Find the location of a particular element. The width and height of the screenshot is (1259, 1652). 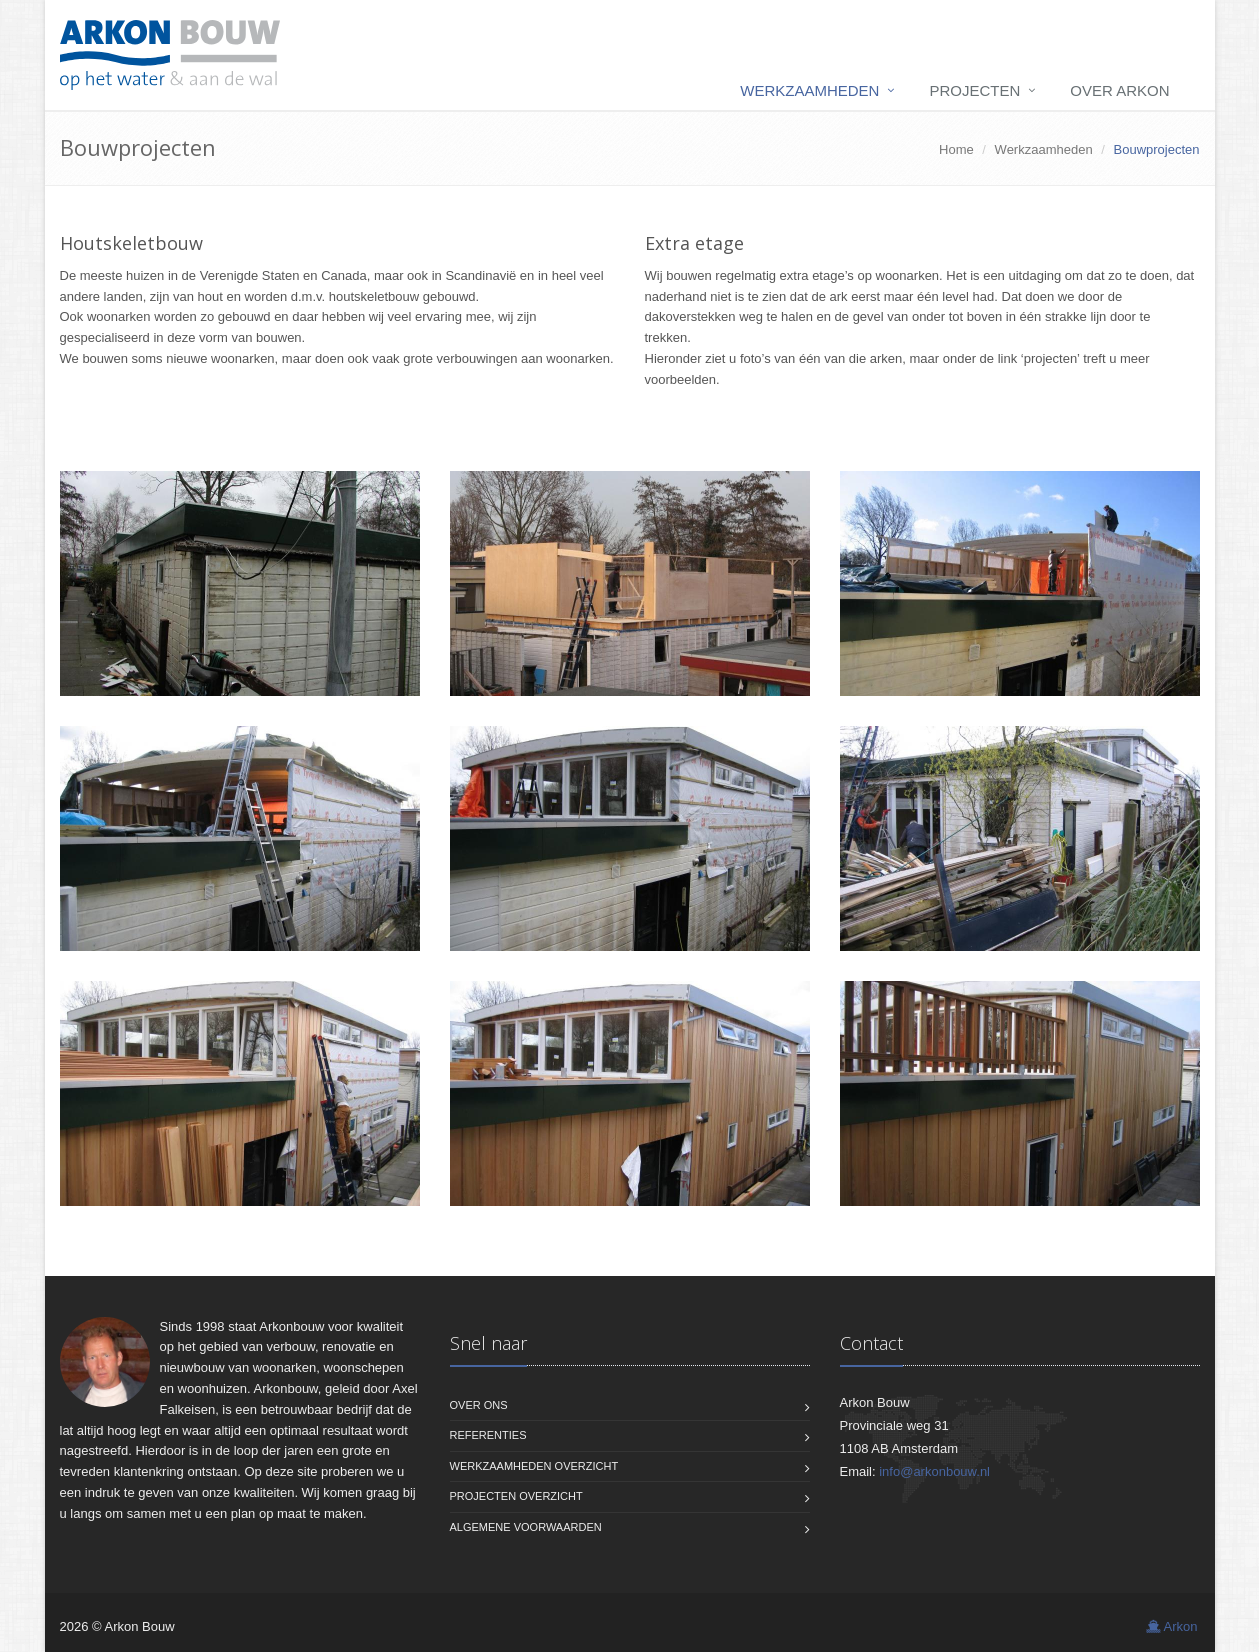

Werkzaamheden is located at coordinates (809, 90).